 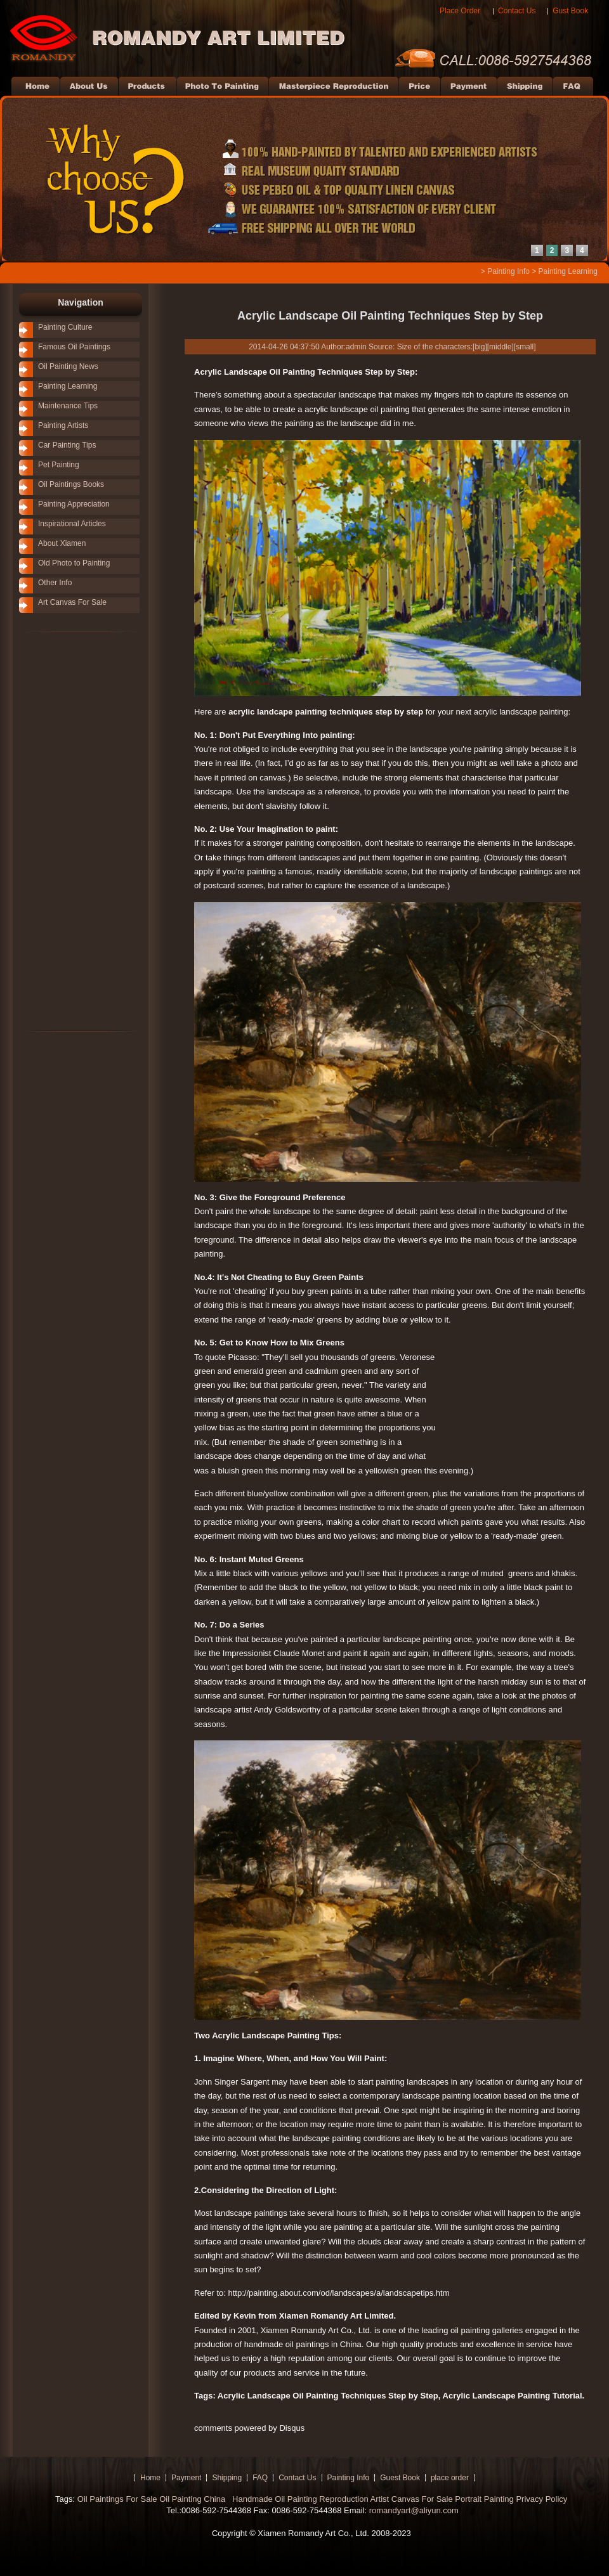 What do you see at coordinates (68, 366) in the screenshot?
I see `Oil Painting News` at bounding box center [68, 366].